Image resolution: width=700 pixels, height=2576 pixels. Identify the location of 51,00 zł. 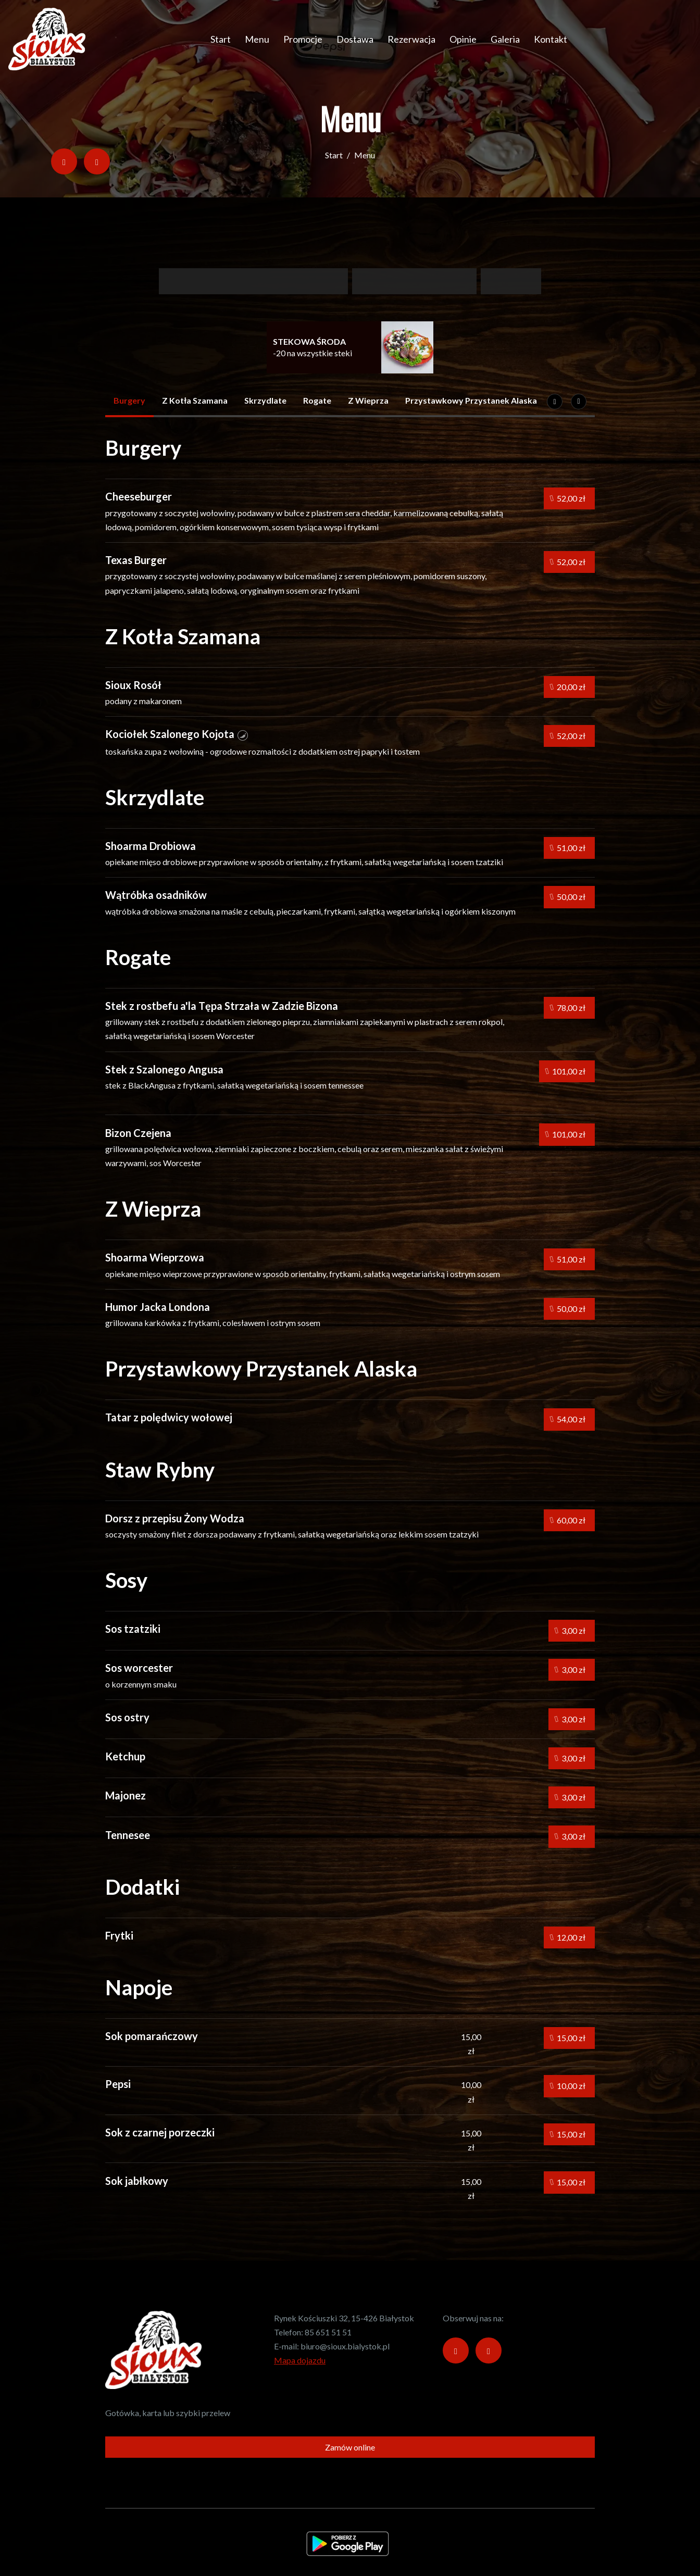
(568, 848).